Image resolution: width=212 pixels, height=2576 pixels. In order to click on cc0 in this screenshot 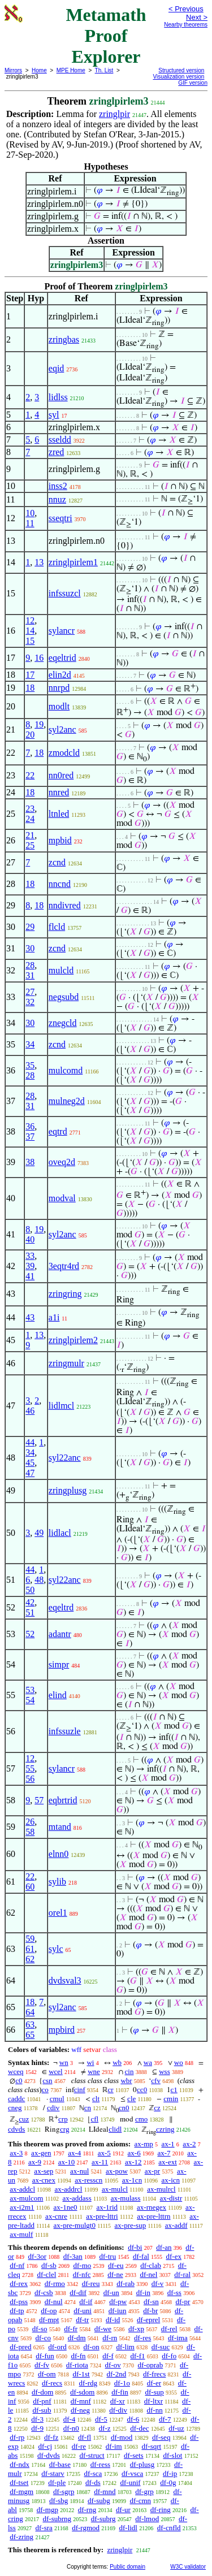, I will do `click(142, 2089)`.